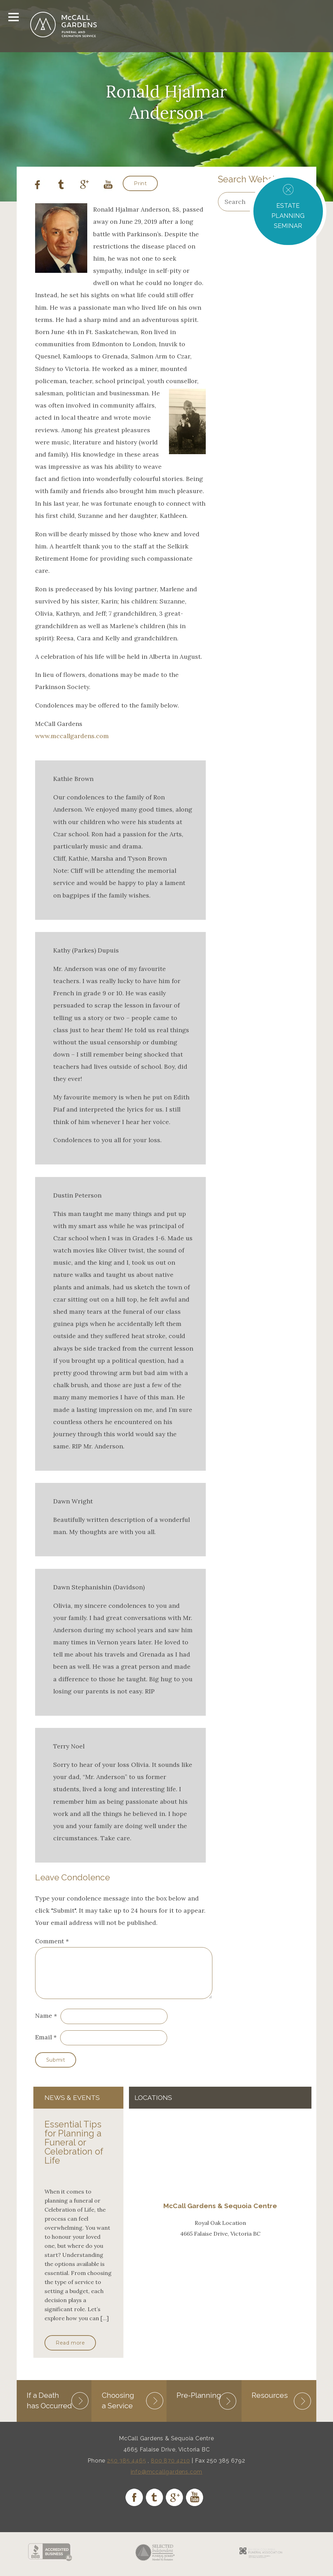 This screenshot has width=333, height=2576. What do you see at coordinates (43, 2045) in the screenshot?
I see `Email` at bounding box center [43, 2045].